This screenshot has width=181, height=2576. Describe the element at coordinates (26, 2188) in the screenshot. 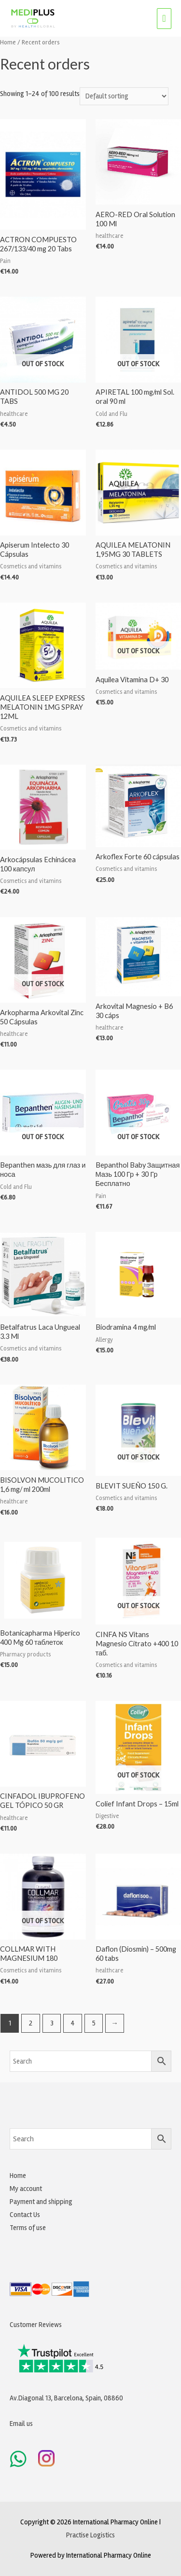

I see `My account` at that location.